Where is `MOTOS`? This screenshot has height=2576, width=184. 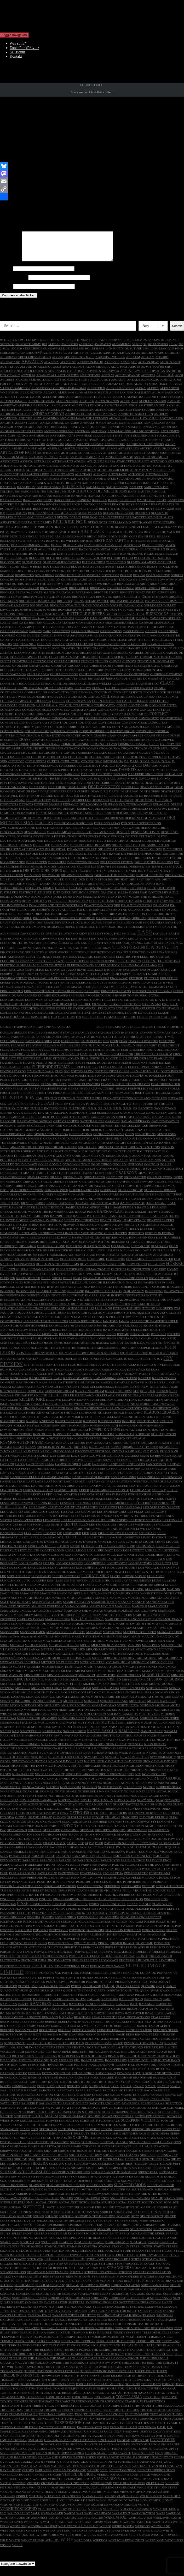
MOTOS is located at coordinates (117, 1715).